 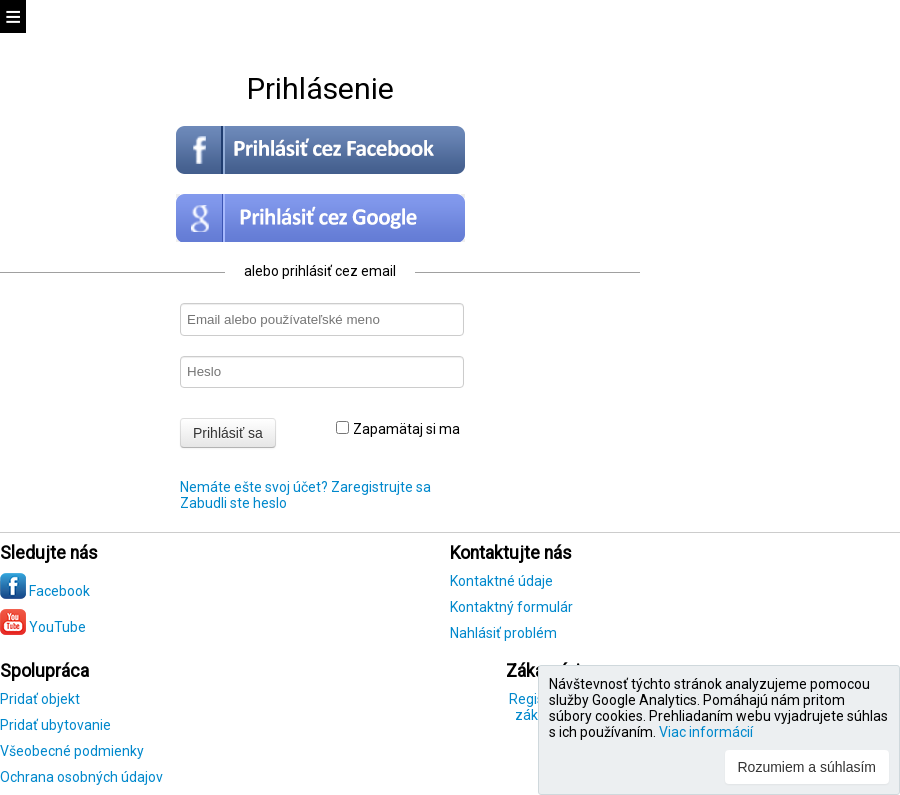 What do you see at coordinates (55, 725) in the screenshot?
I see `Pridať ubytovanie` at bounding box center [55, 725].